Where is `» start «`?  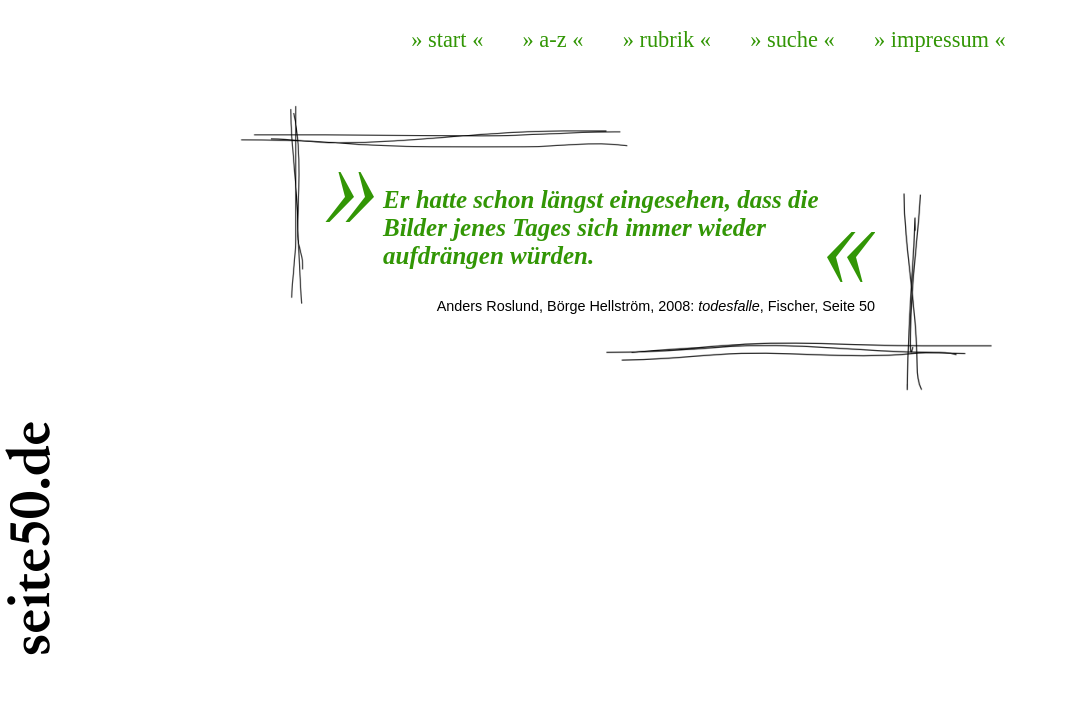 » start « is located at coordinates (447, 39).